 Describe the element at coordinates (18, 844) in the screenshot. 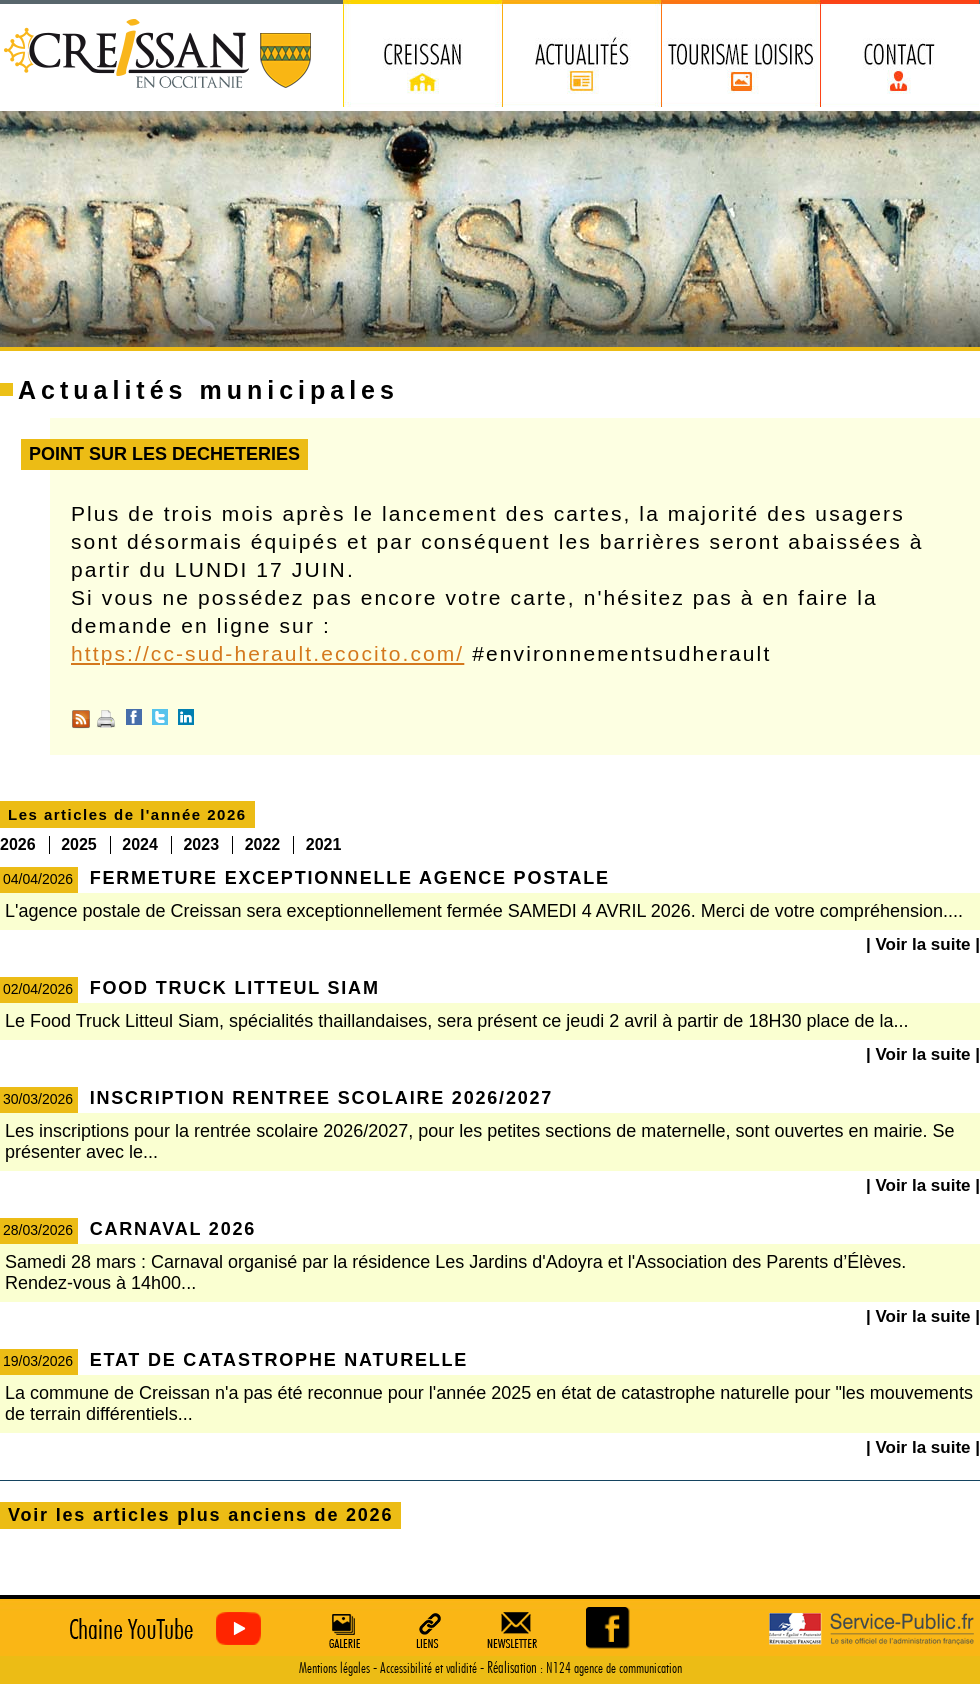

I see `2026` at that location.